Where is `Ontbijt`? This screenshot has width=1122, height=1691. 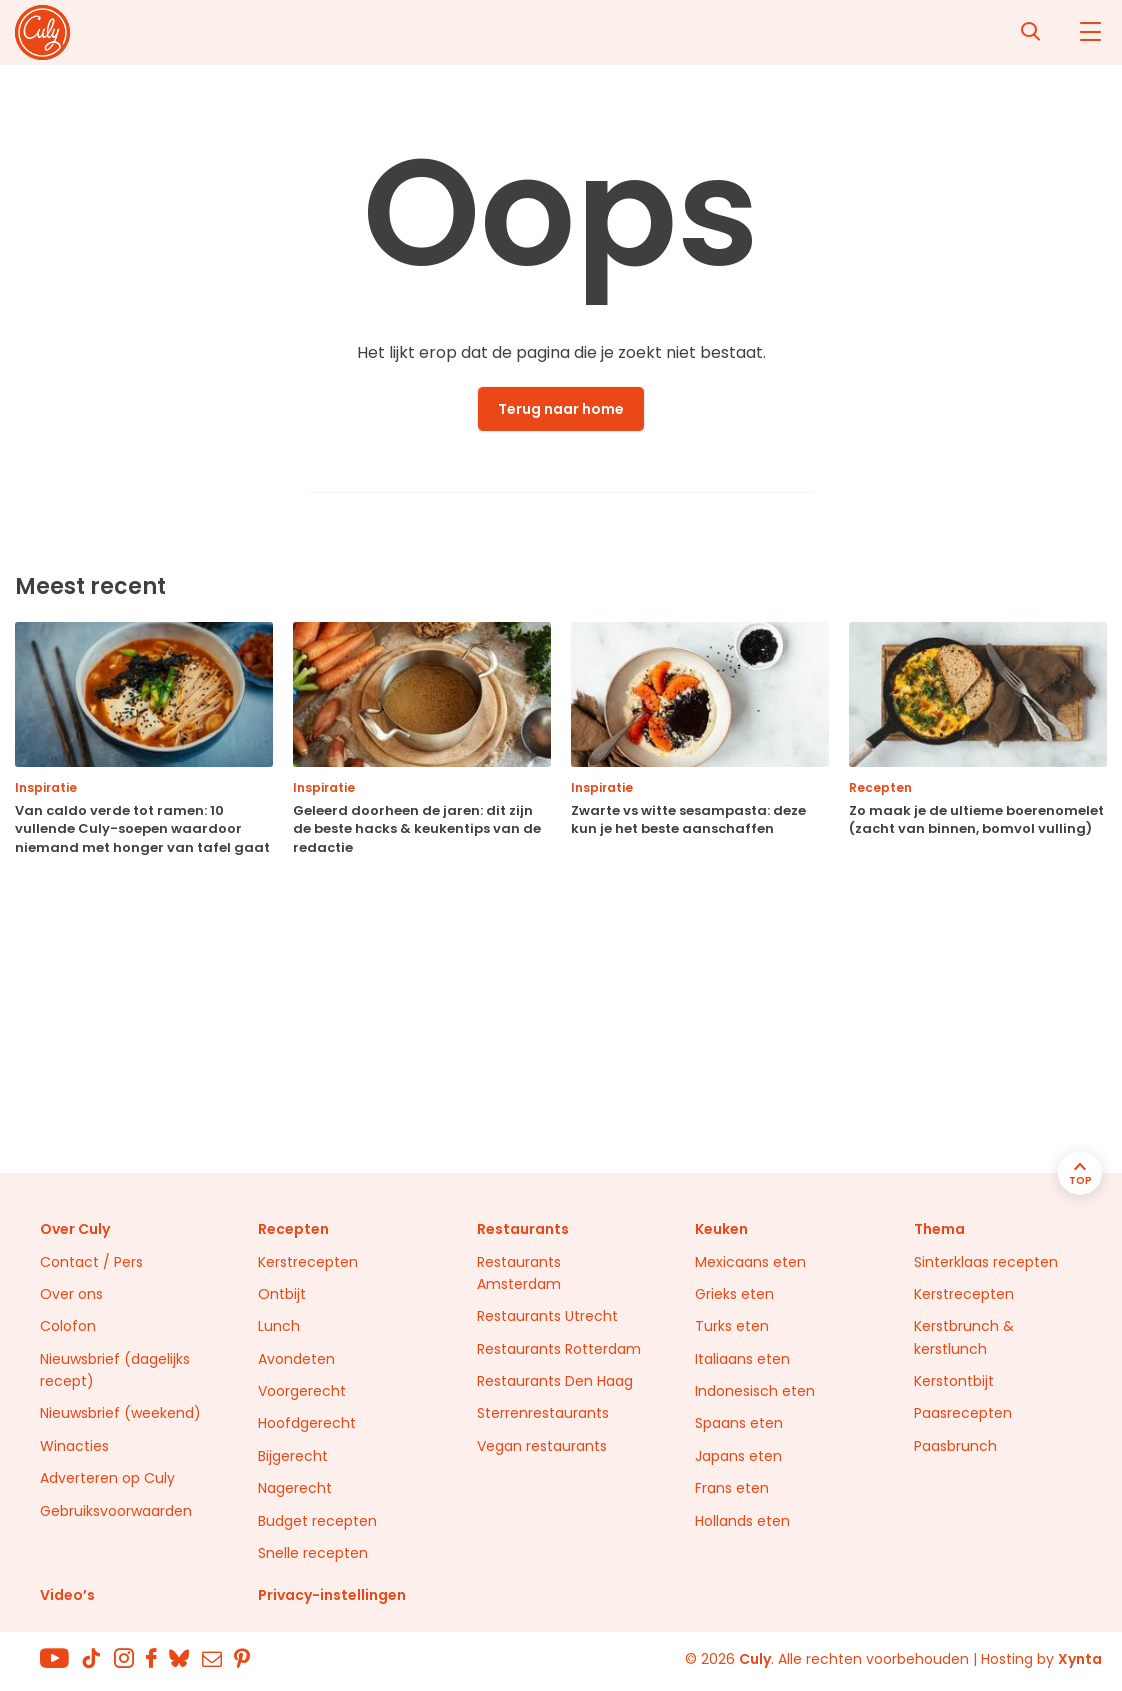
Ontbijt is located at coordinates (282, 1294).